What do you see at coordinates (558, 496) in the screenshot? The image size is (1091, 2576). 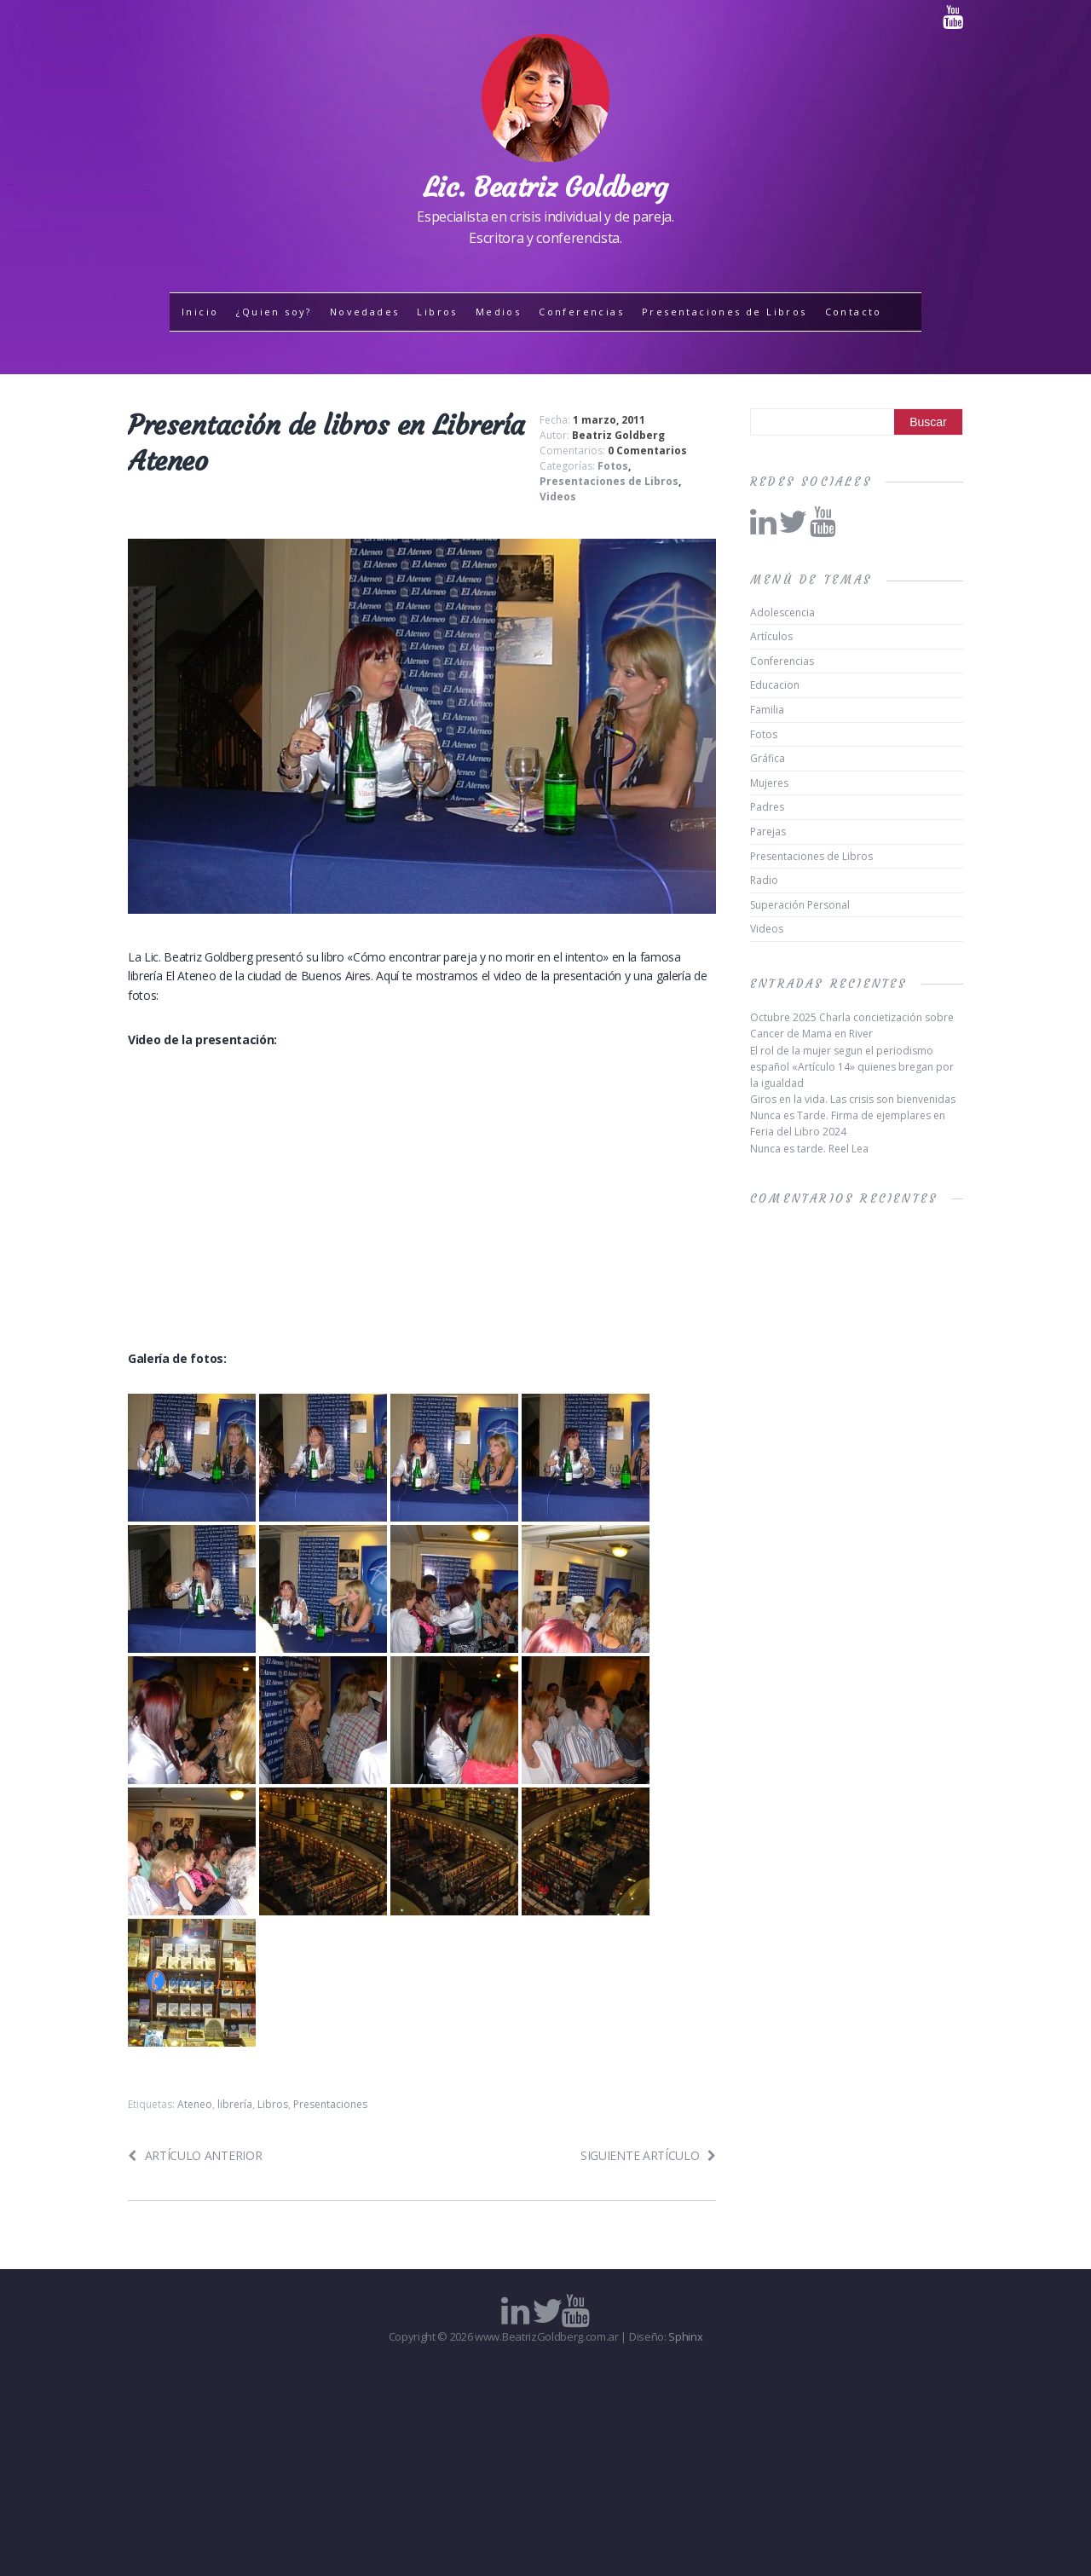 I see `Videos` at bounding box center [558, 496].